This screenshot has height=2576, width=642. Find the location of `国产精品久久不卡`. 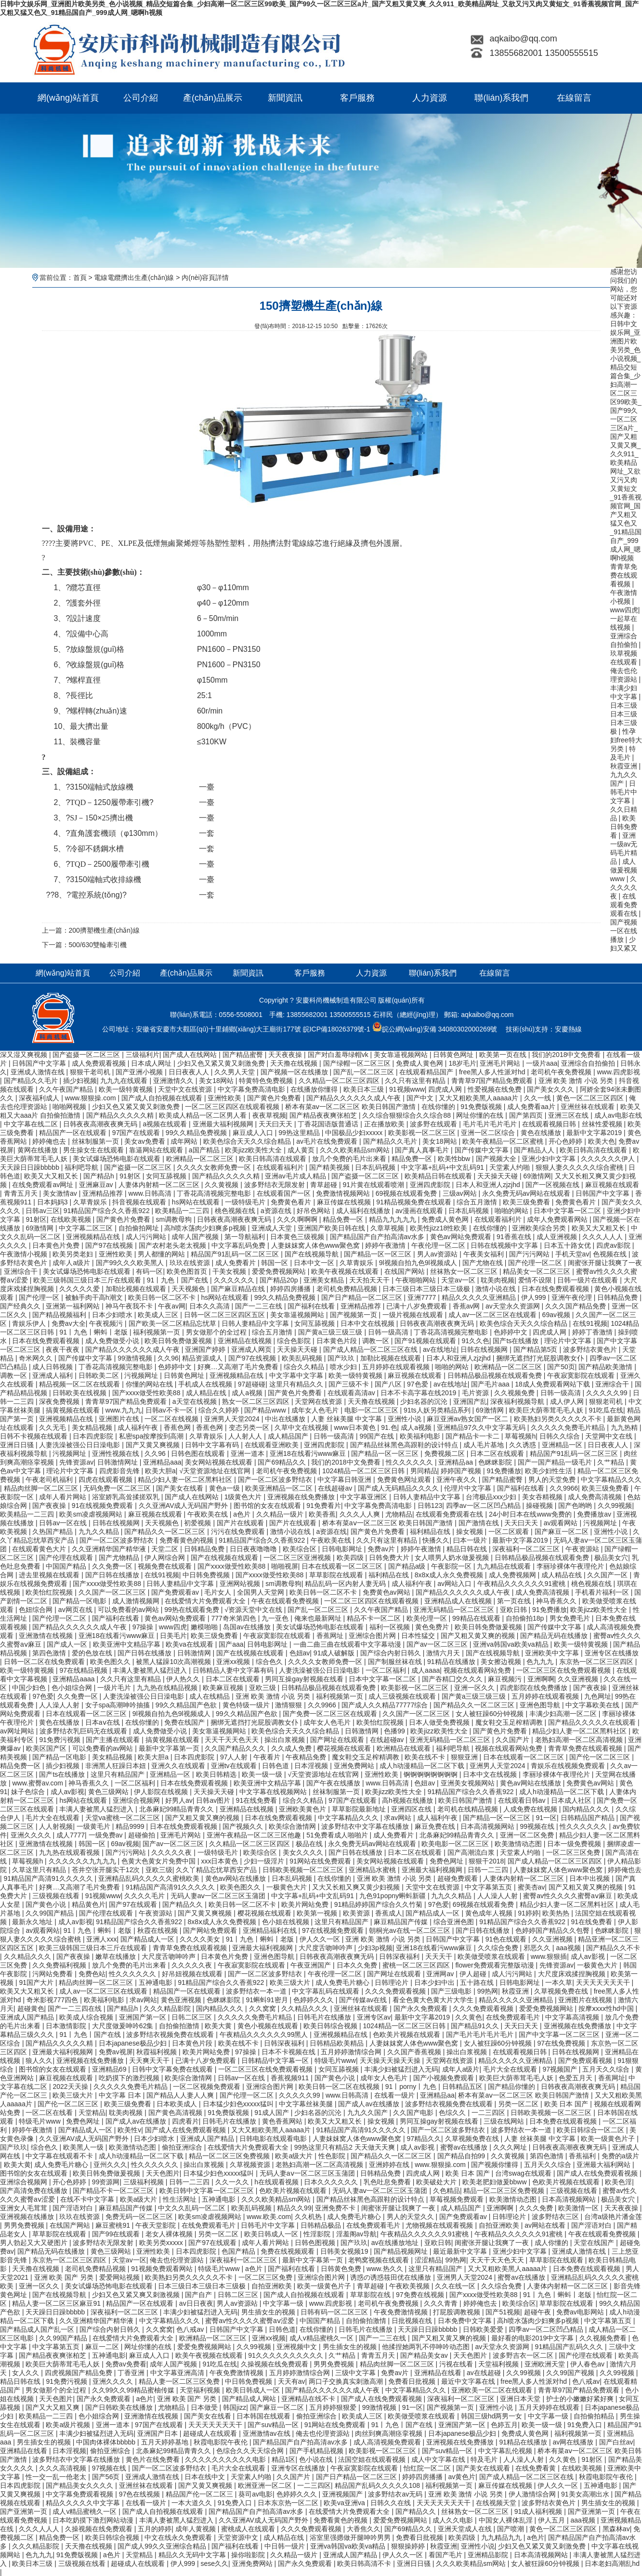

国产精品久久不卡 is located at coordinates (613, 1948).